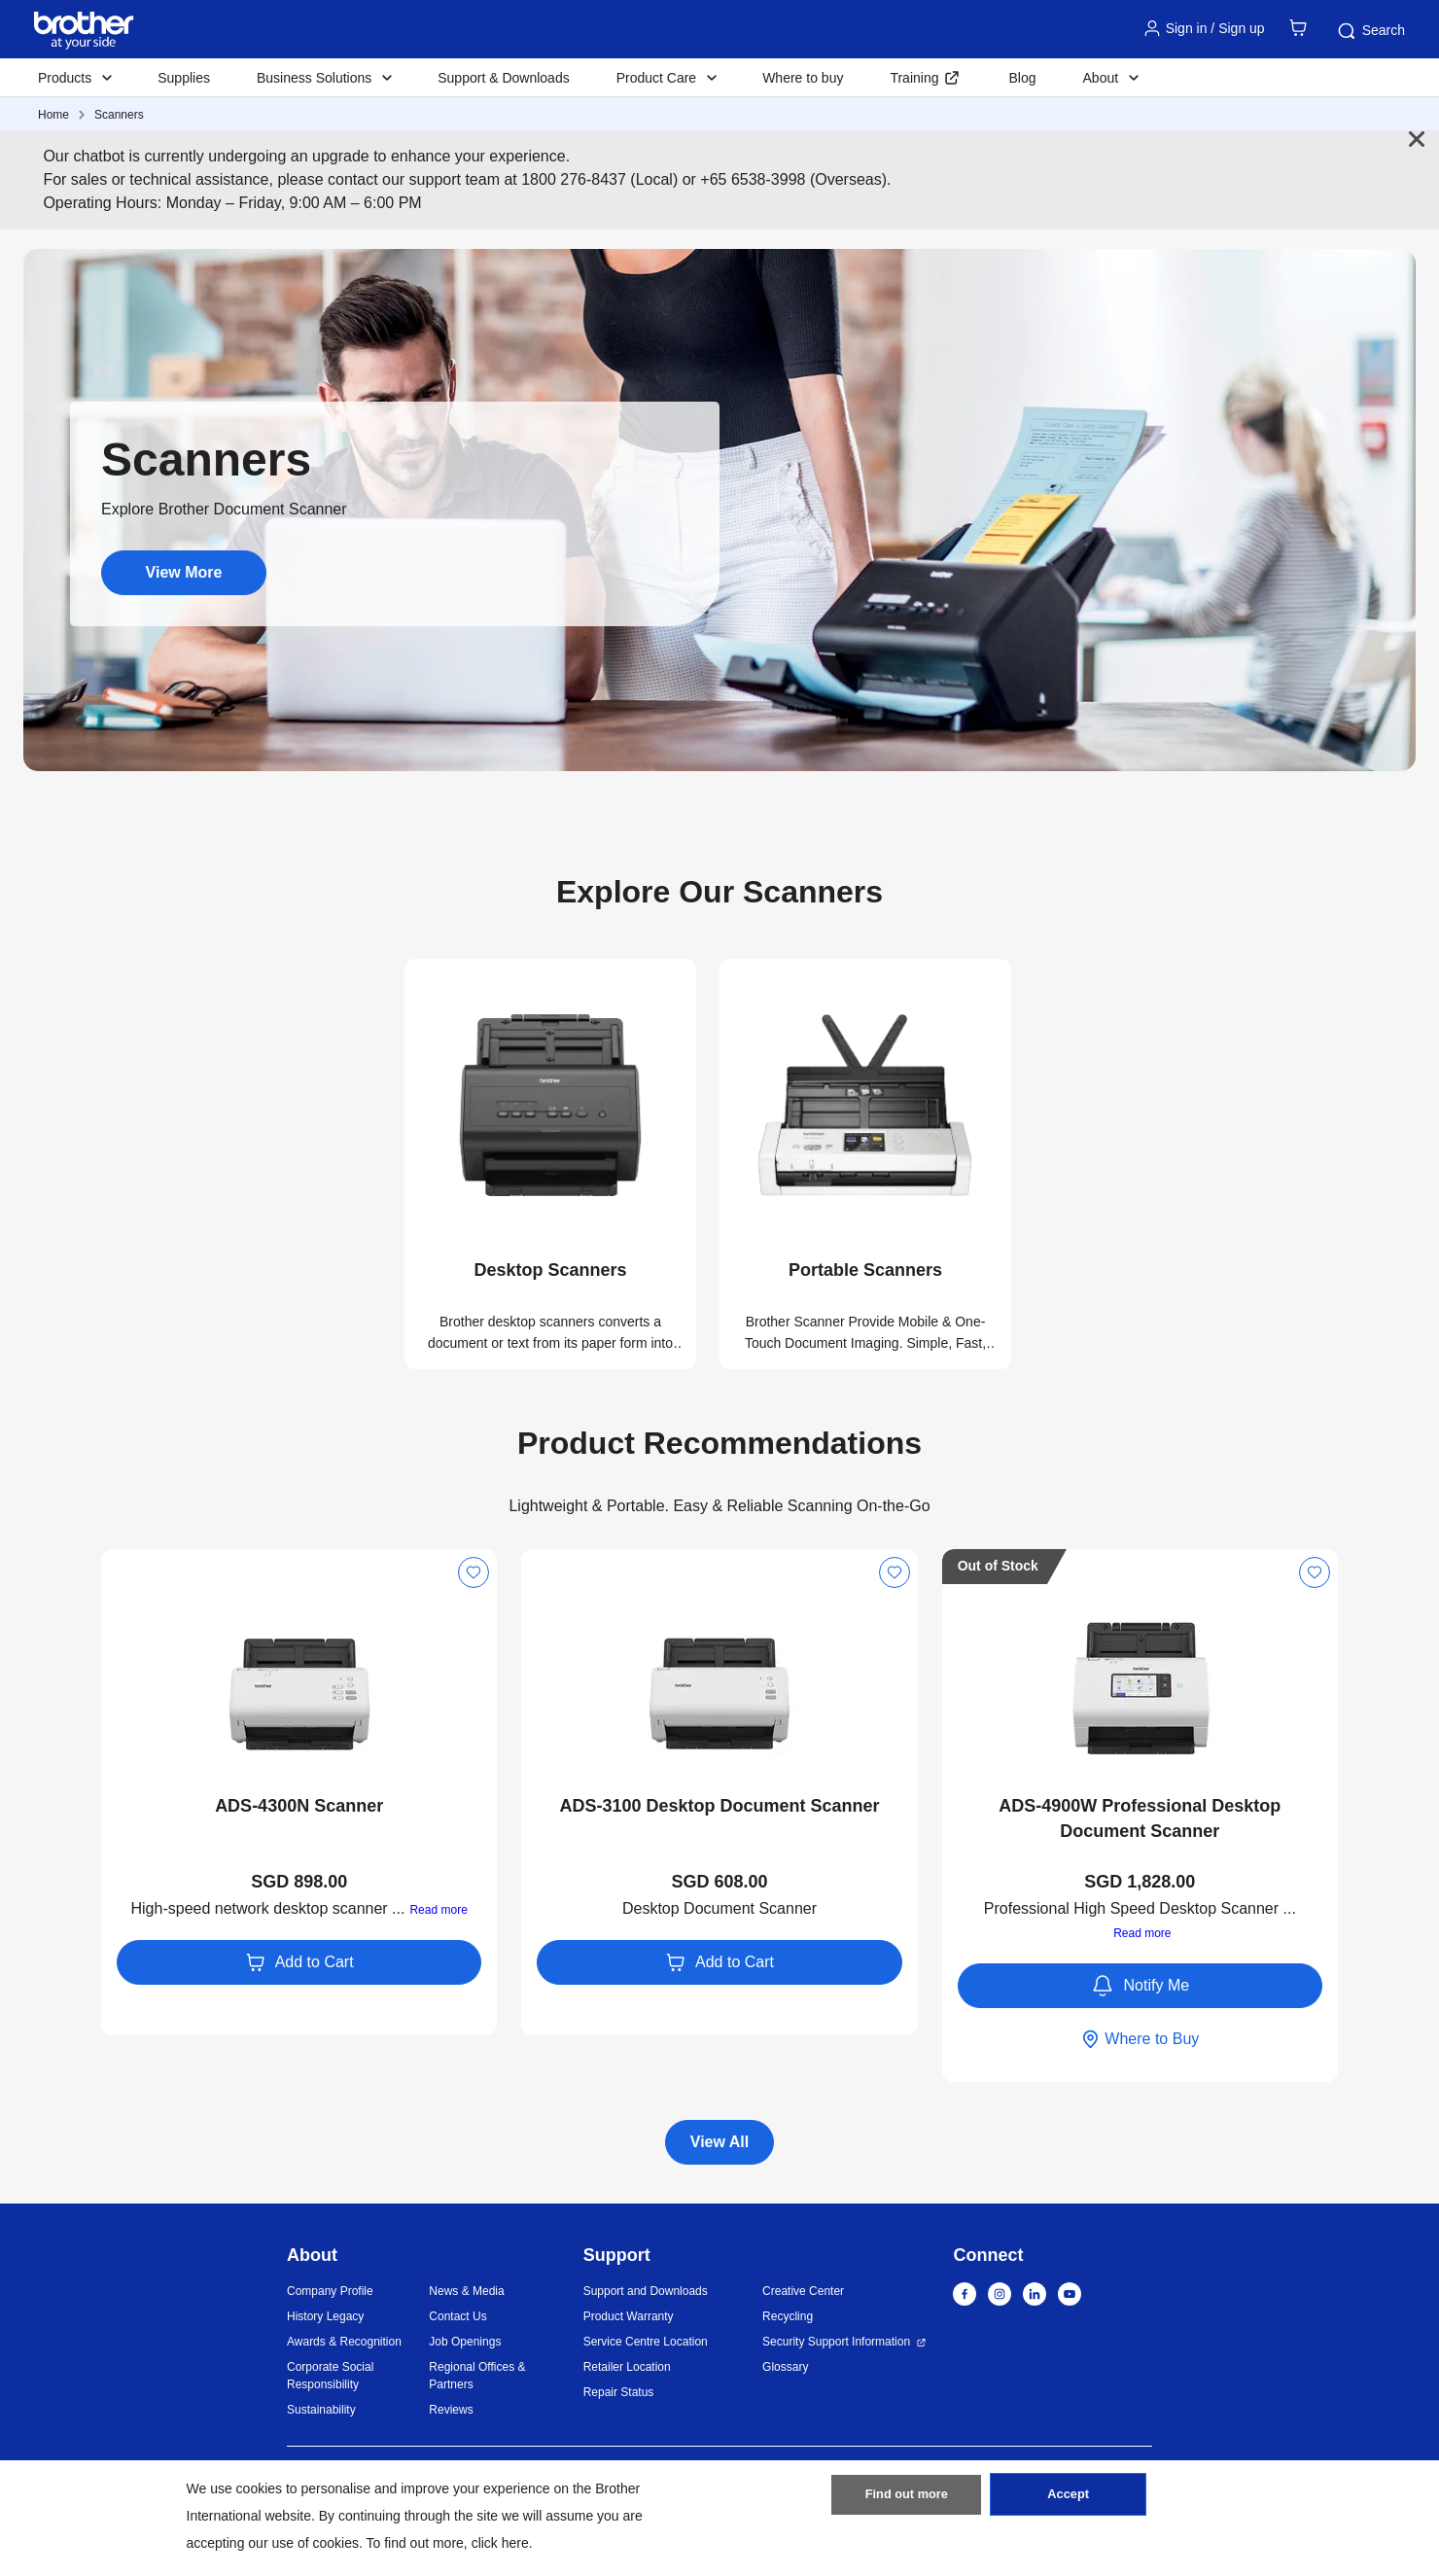 The width and height of the screenshot is (1439, 2576). Describe the element at coordinates (344, 2341) in the screenshot. I see `Awards & Recognition` at that location.